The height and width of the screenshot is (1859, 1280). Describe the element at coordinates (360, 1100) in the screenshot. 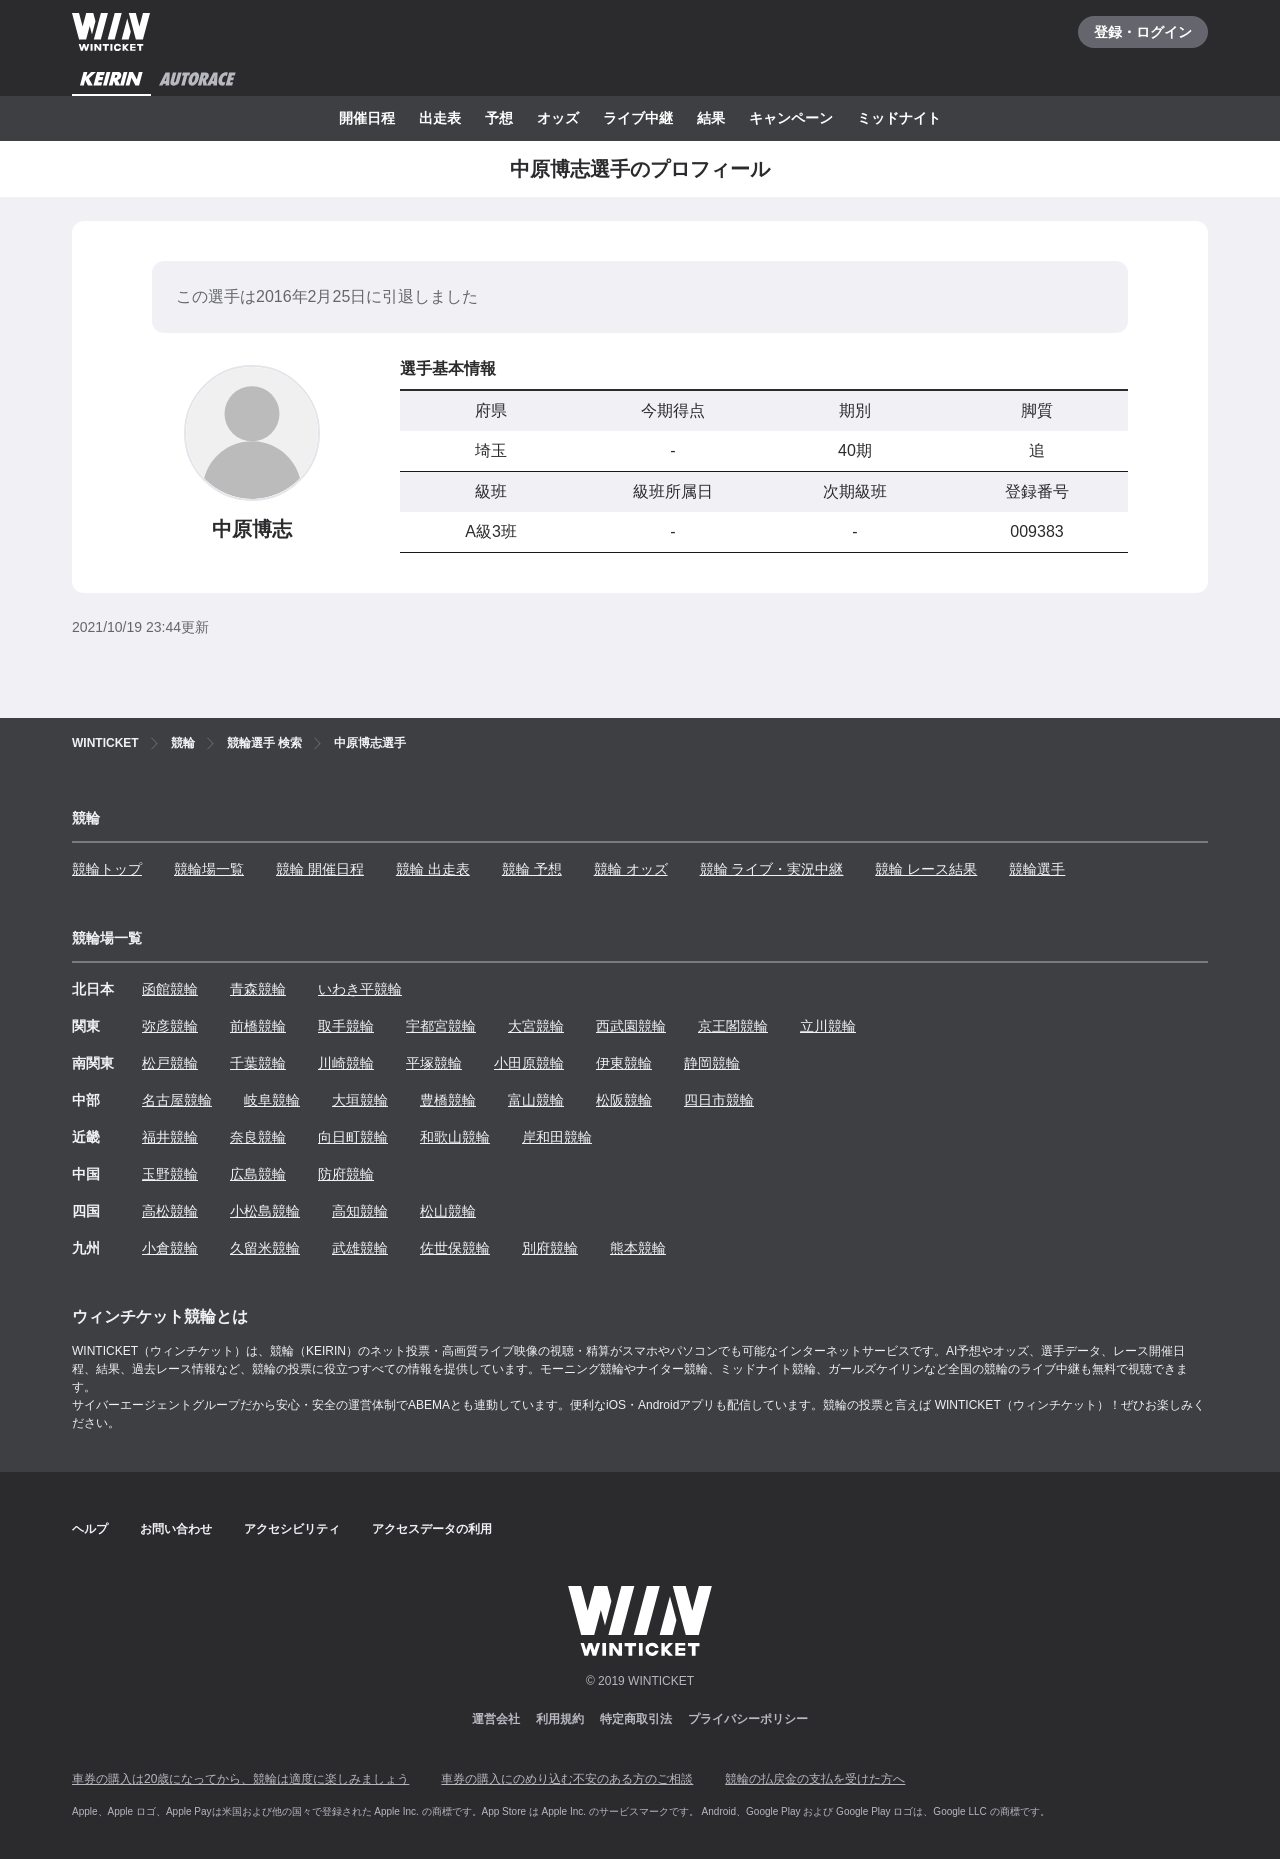

I see `大垣競輪` at that location.